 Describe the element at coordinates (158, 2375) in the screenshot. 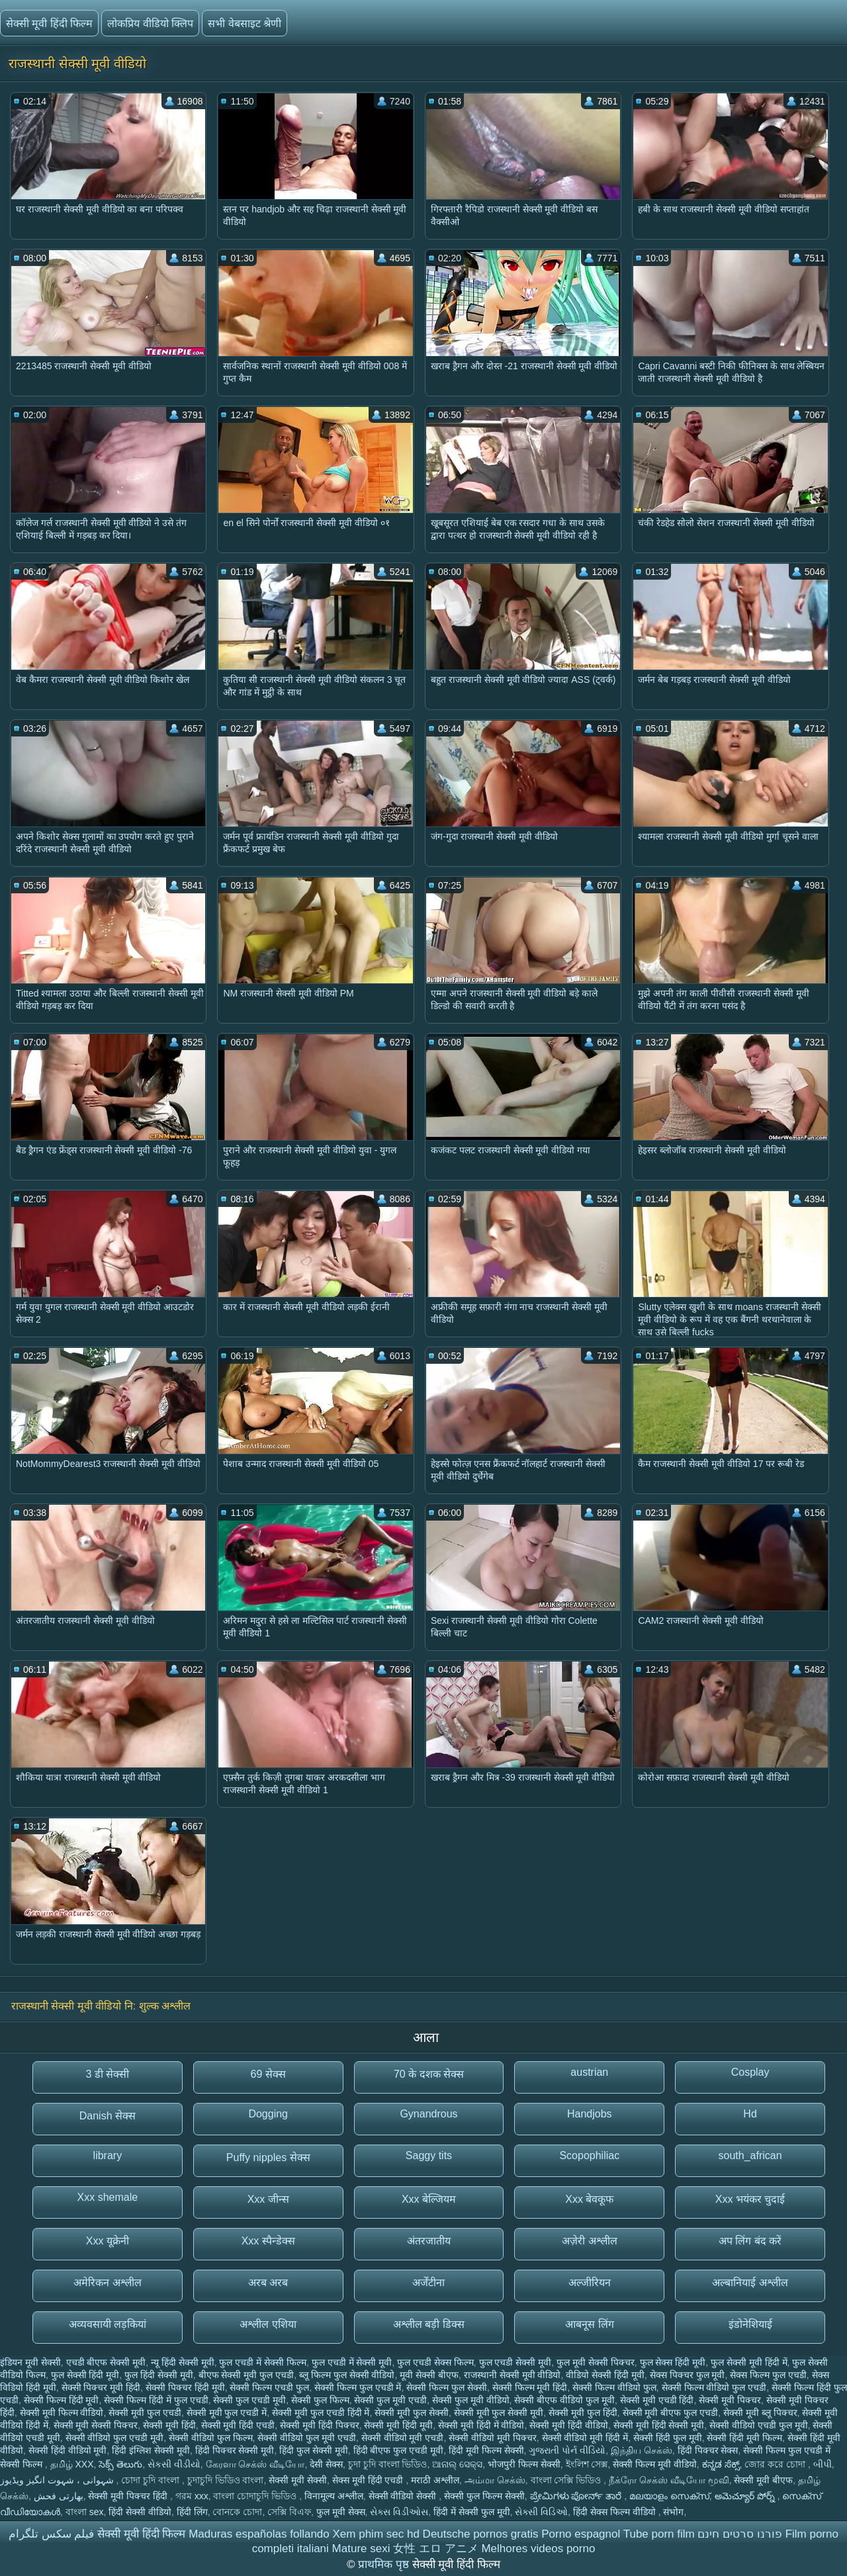

I see `फुल हिंदी सेक्सी मूवी` at that location.